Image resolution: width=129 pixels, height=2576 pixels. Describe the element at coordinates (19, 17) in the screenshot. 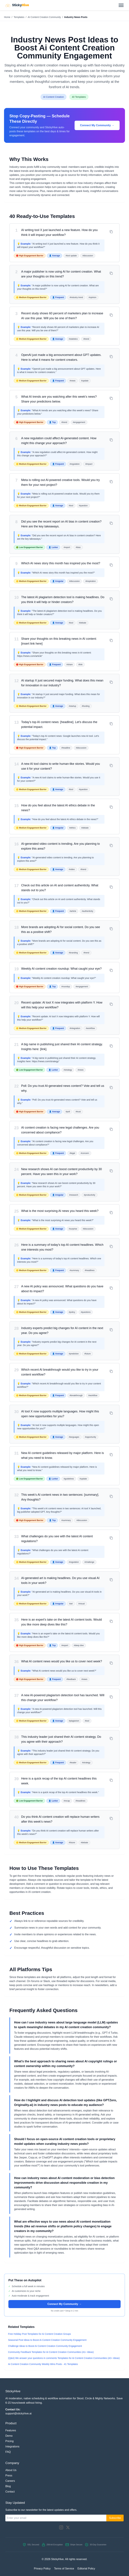

I see `Templates` at that location.